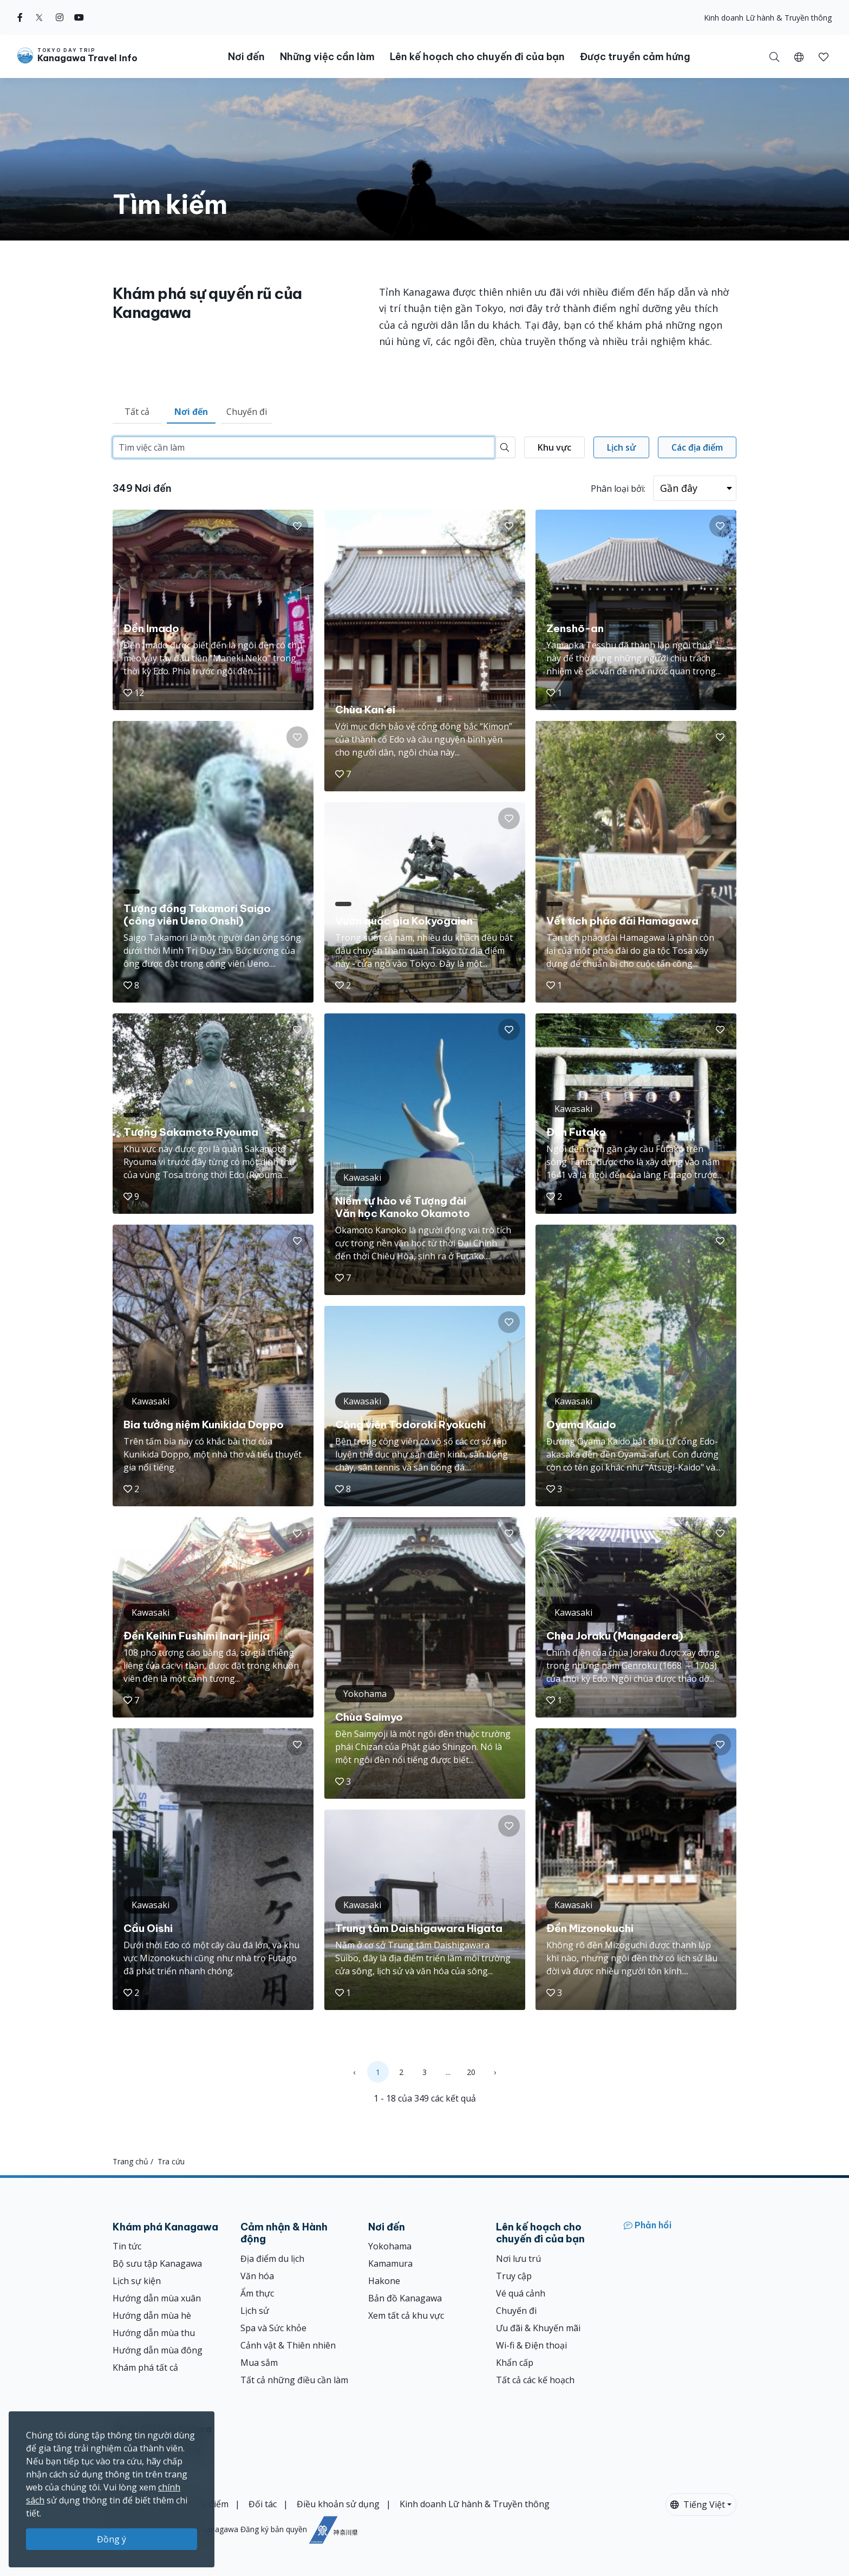 The height and width of the screenshot is (2576, 849). Describe the element at coordinates (130, 2161) in the screenshot. I see `Trang chủ` at that location.